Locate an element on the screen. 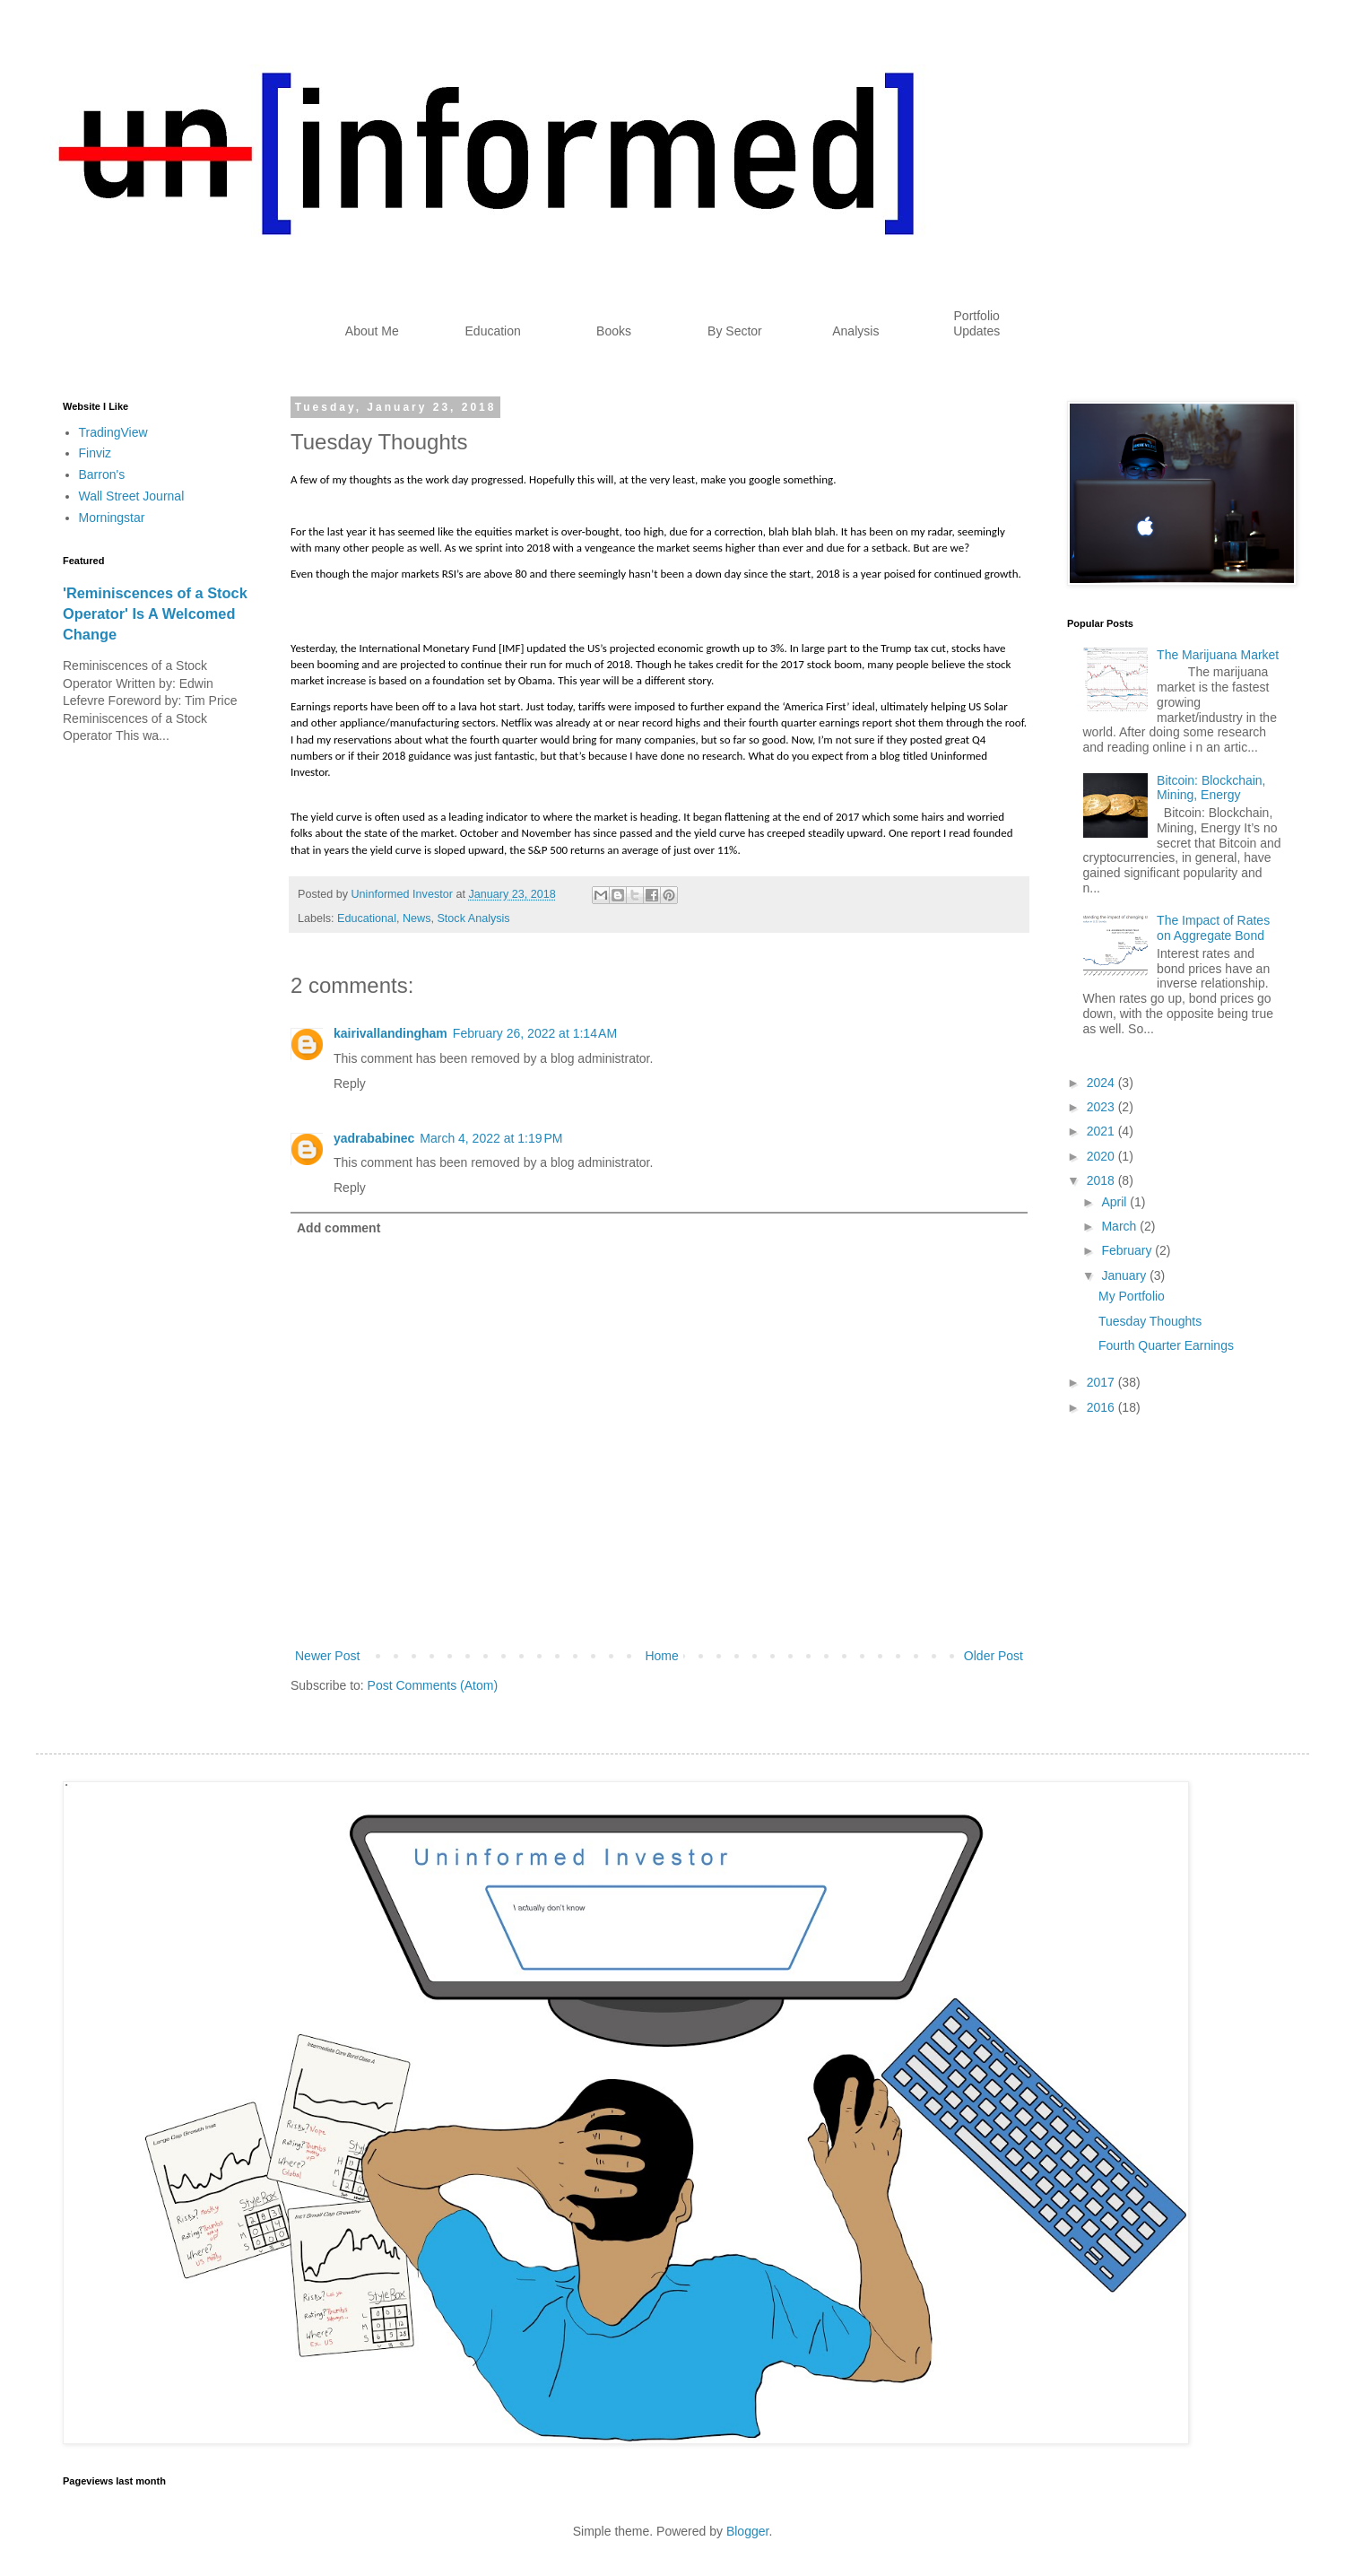 Image resolution: width=1345 pixels, height=2576 pixels. Home is located at coordinates (661, 1656).